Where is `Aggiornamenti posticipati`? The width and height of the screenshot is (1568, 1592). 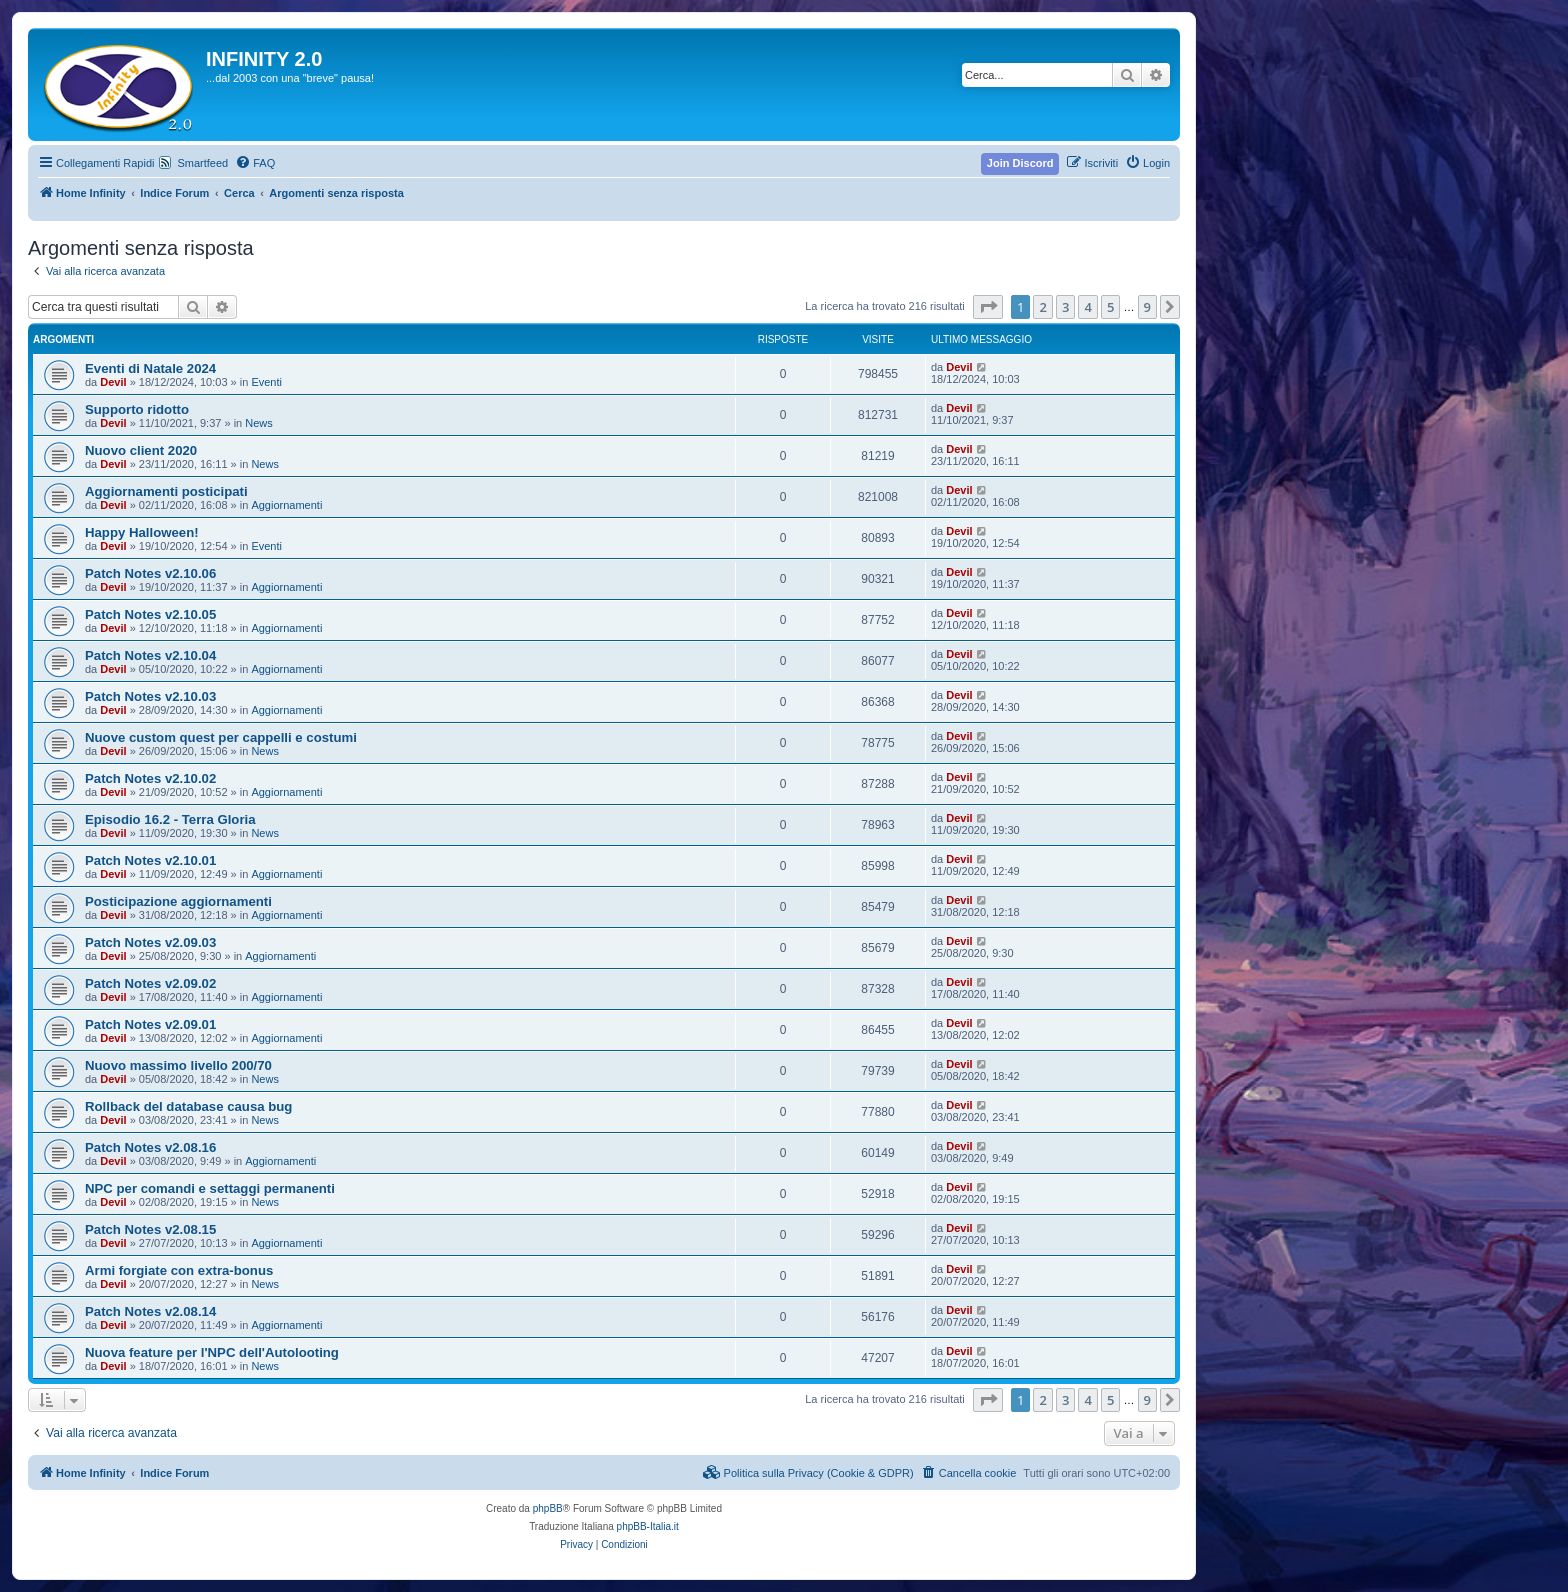 Aggiornamenti posticipati is located at coordinates (166, 491).